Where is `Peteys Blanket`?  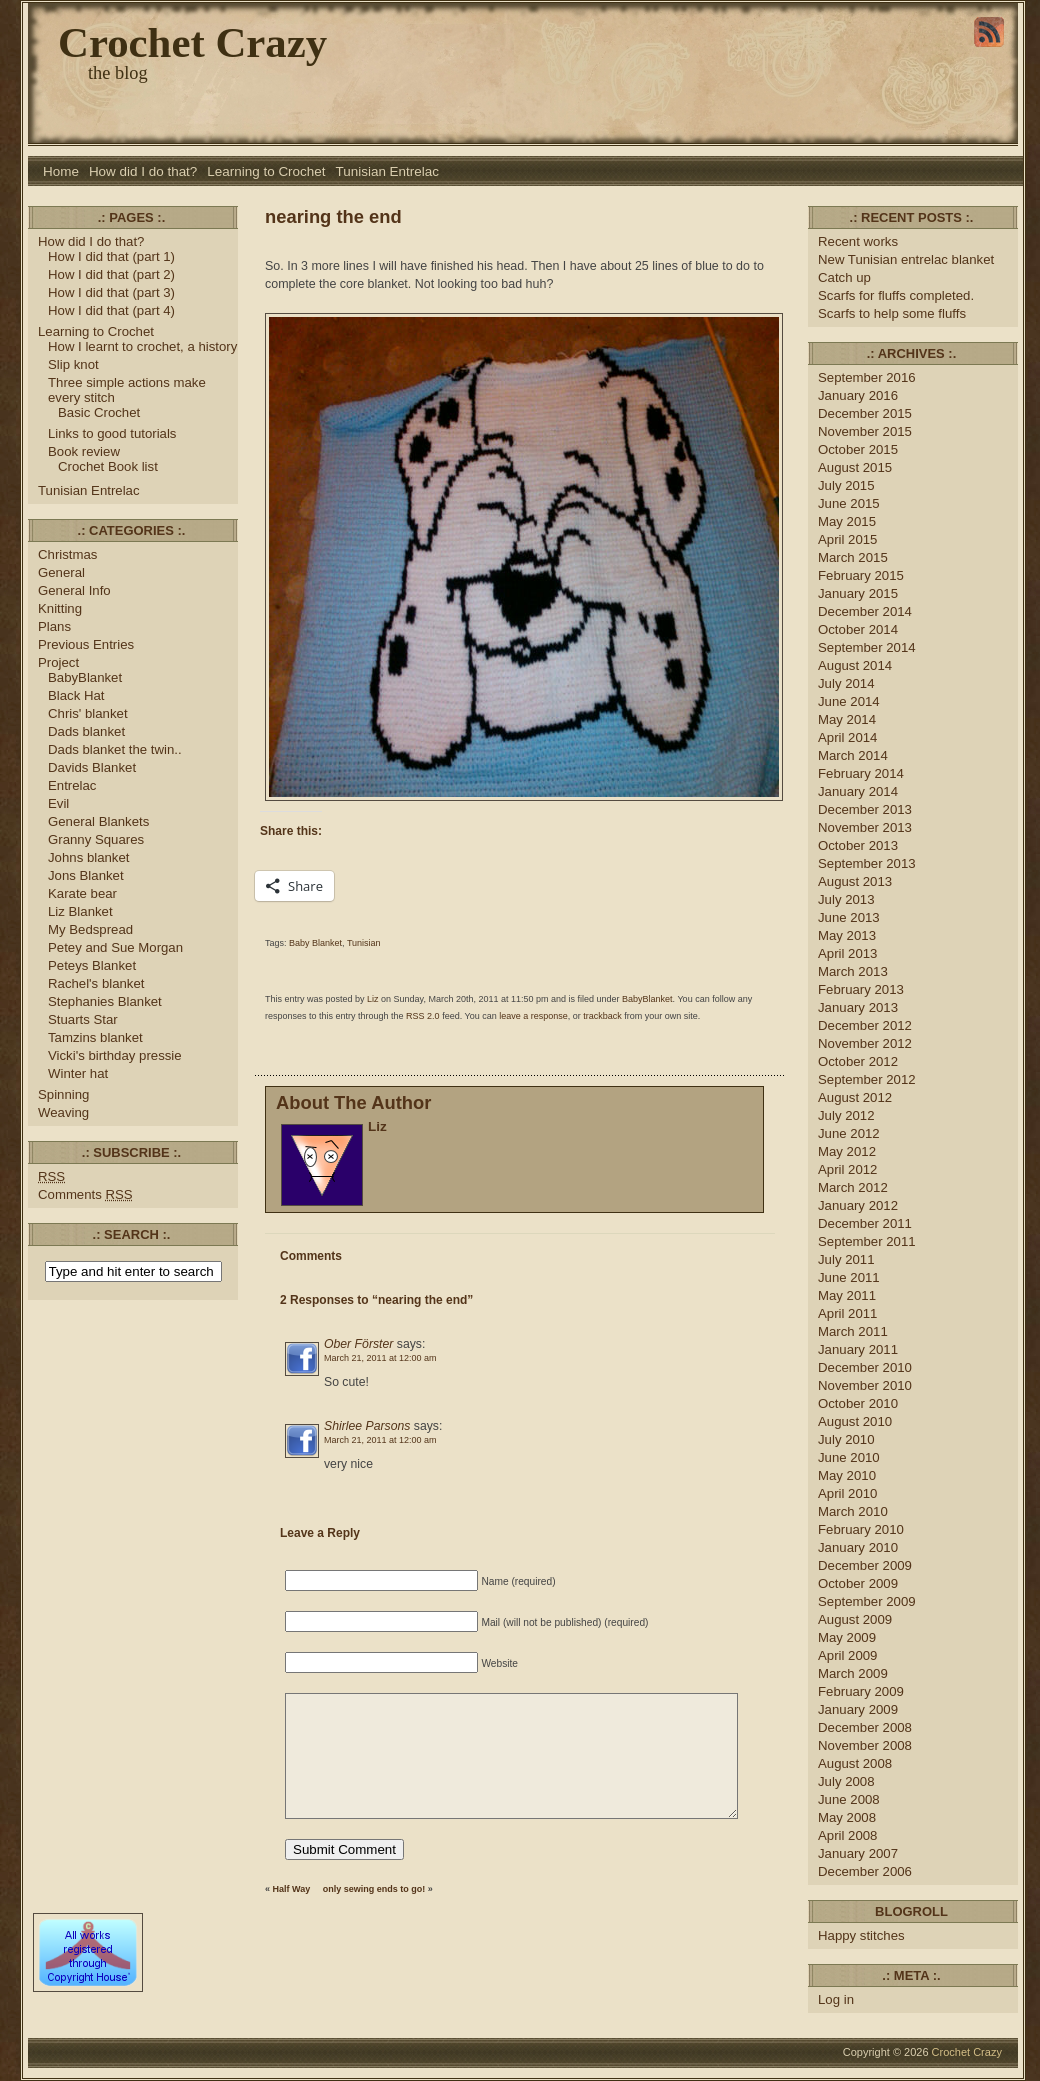 Peteys Blanket is located at coordinates (92, 965).